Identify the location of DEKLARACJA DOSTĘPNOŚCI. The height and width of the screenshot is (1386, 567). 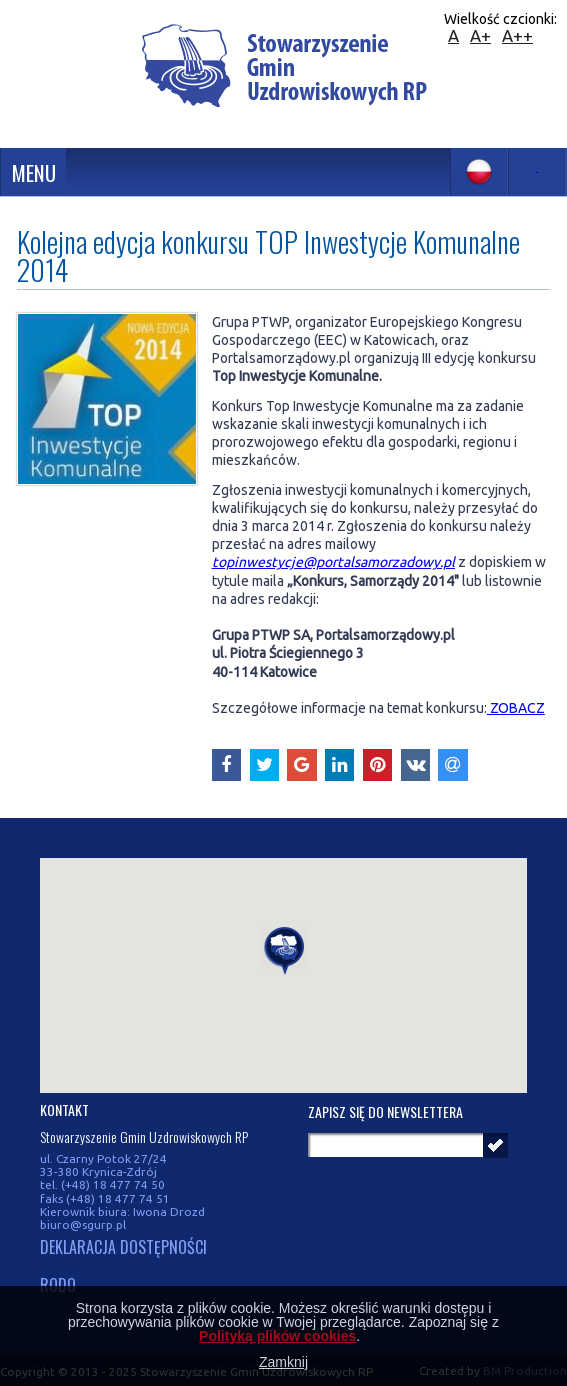
(123, 1248).